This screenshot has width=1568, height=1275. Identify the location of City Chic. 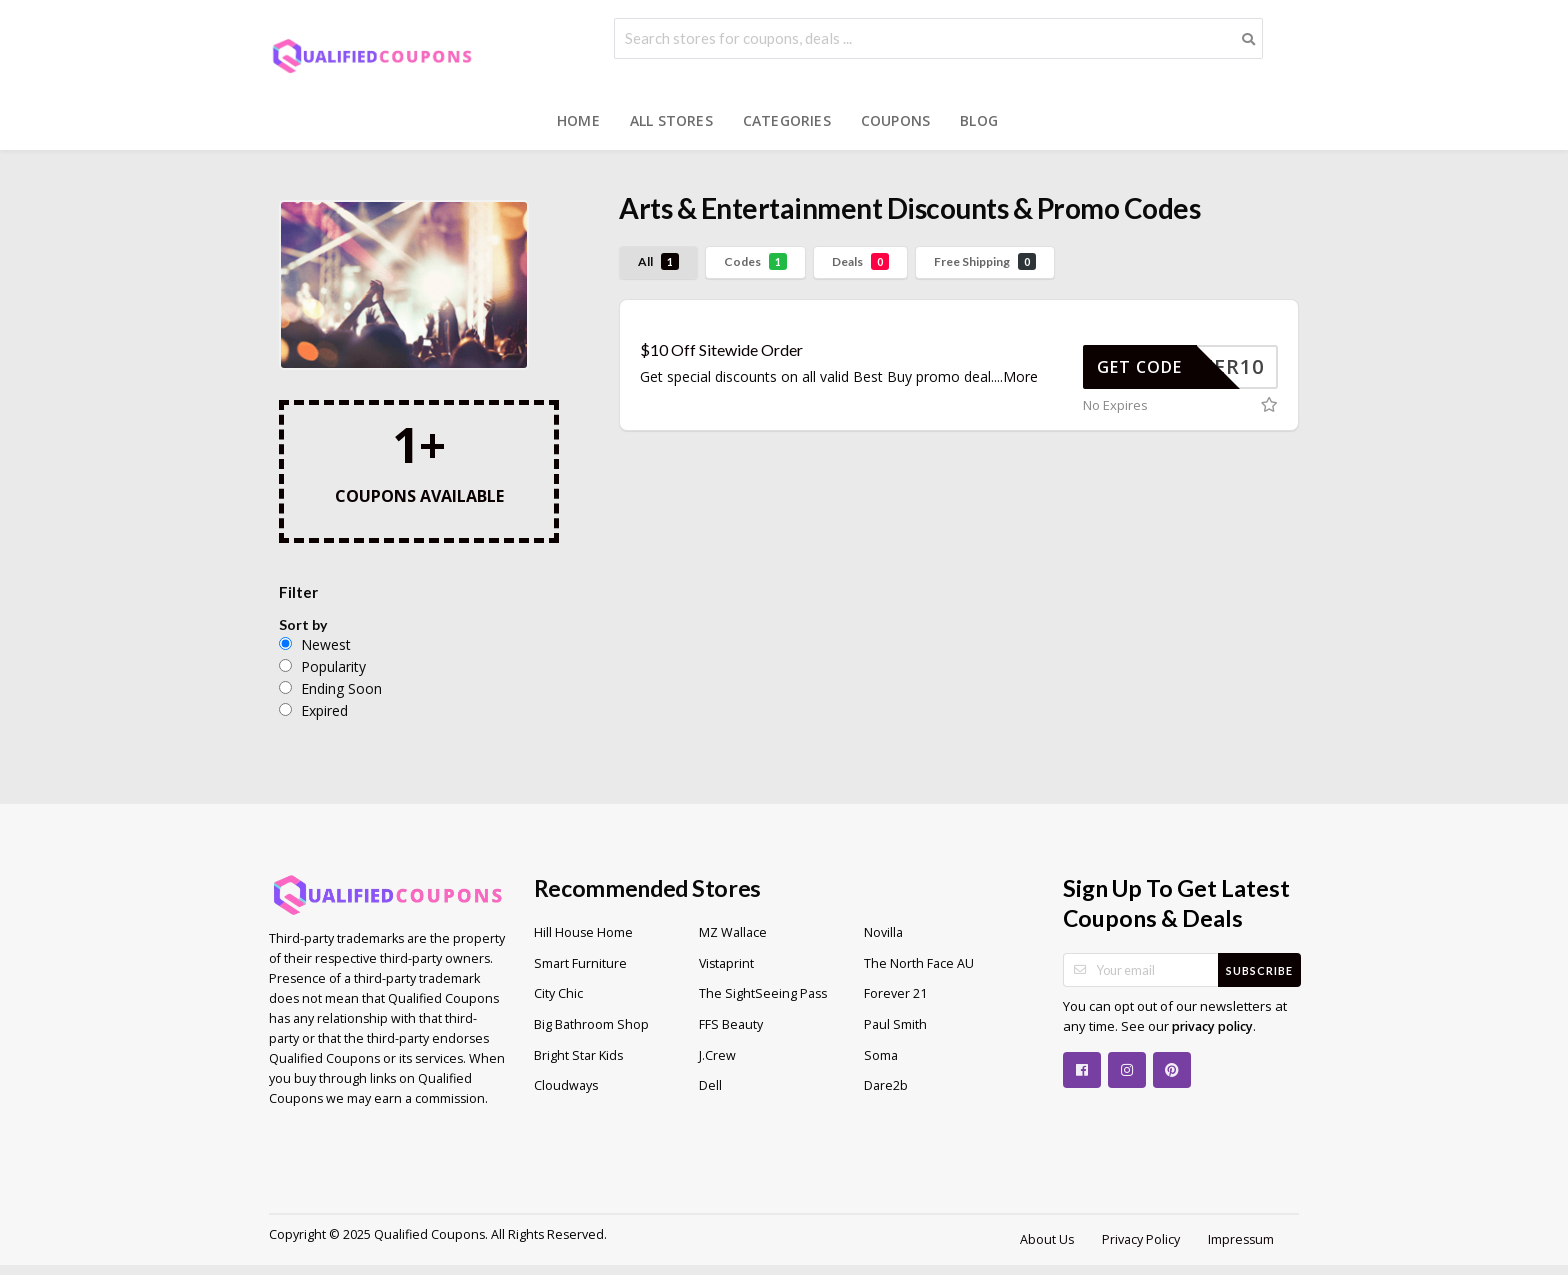
(558, 993).